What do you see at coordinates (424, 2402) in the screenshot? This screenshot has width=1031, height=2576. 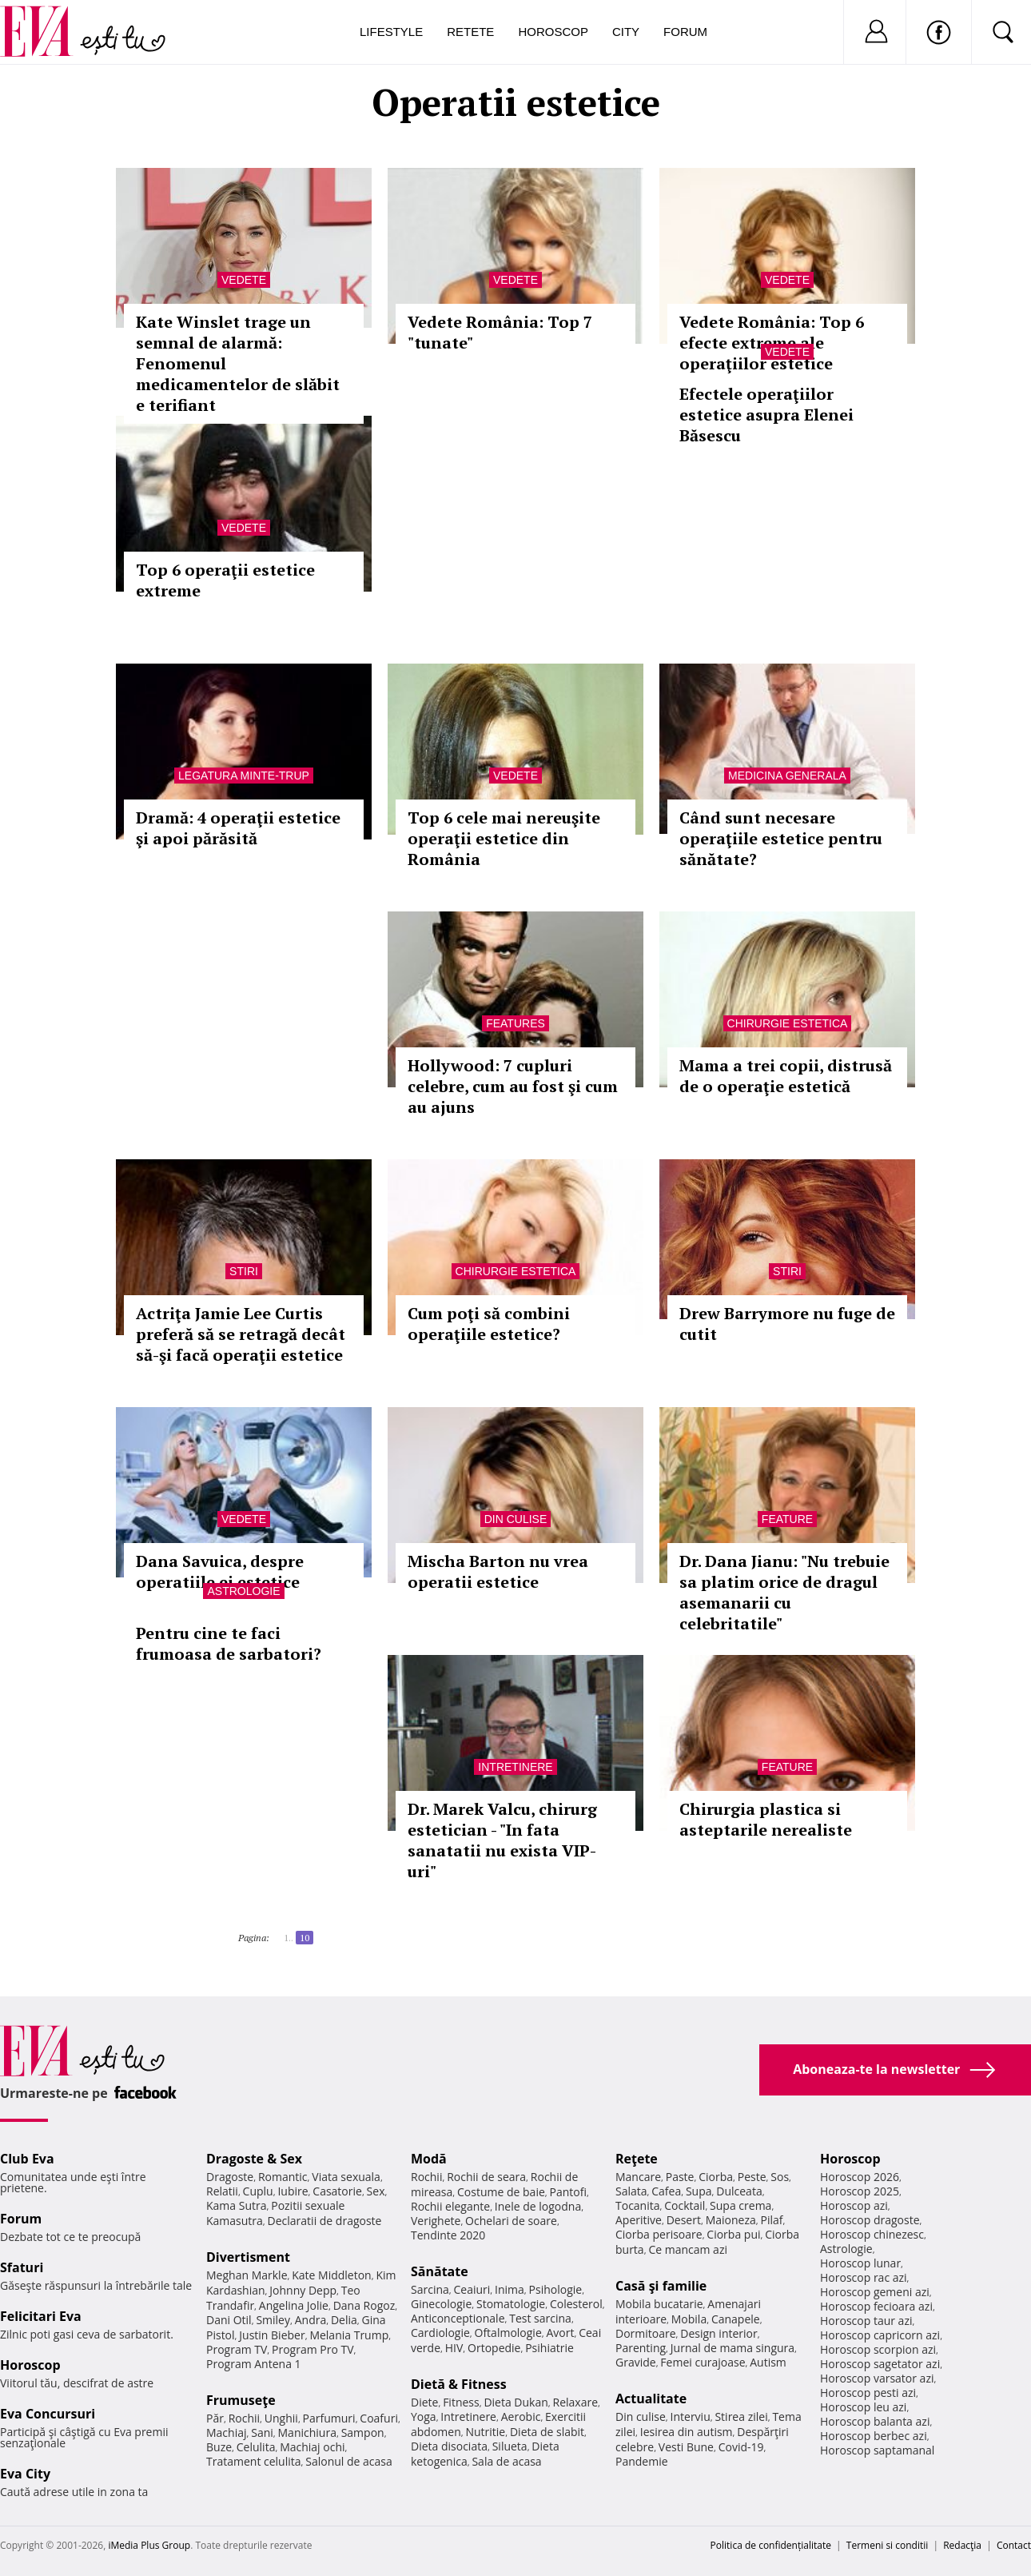 I see `Diete` at bounding box center [424, 2402].